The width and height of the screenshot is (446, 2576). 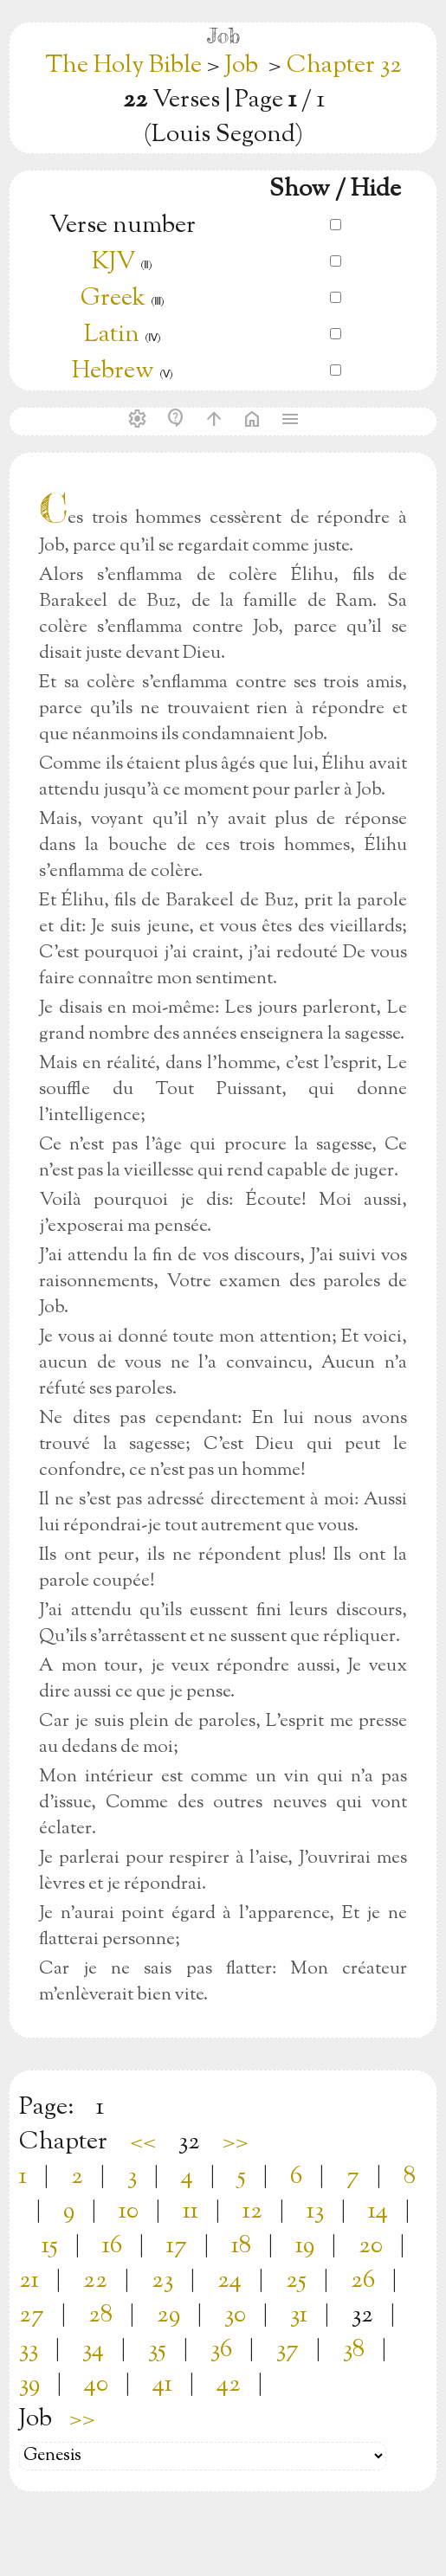 What do you see at coordinates (176, 2246) in the screenshot?
I see `17` at bounding box center [176, 2246].